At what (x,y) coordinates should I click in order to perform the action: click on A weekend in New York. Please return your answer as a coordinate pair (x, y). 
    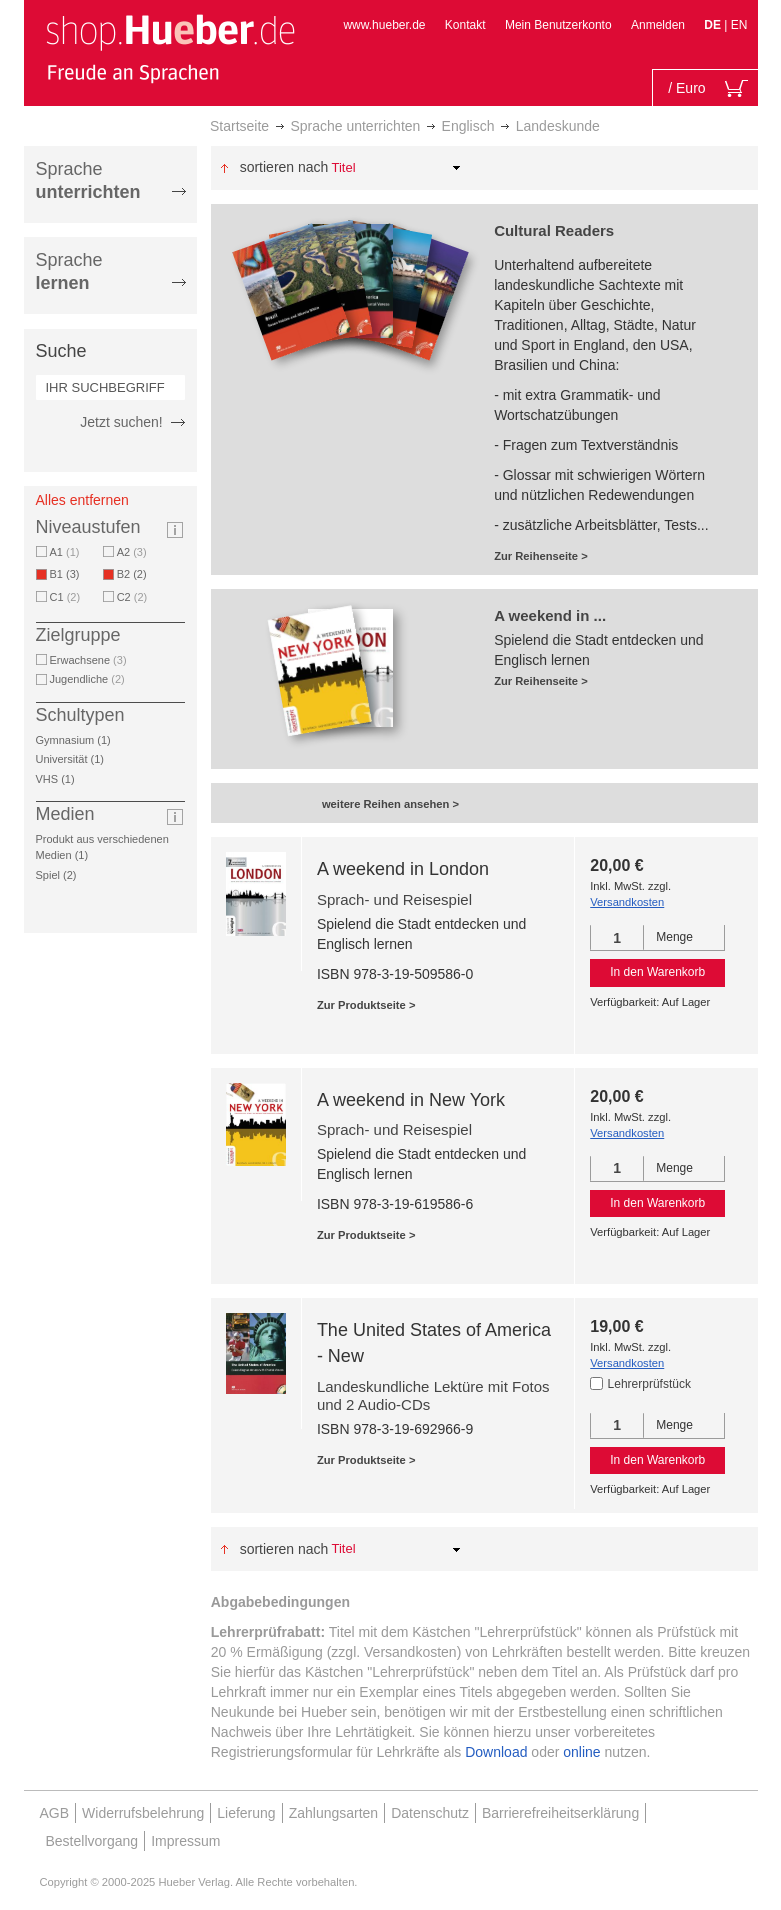
    Looking at the image, I should click on (411, 1100).